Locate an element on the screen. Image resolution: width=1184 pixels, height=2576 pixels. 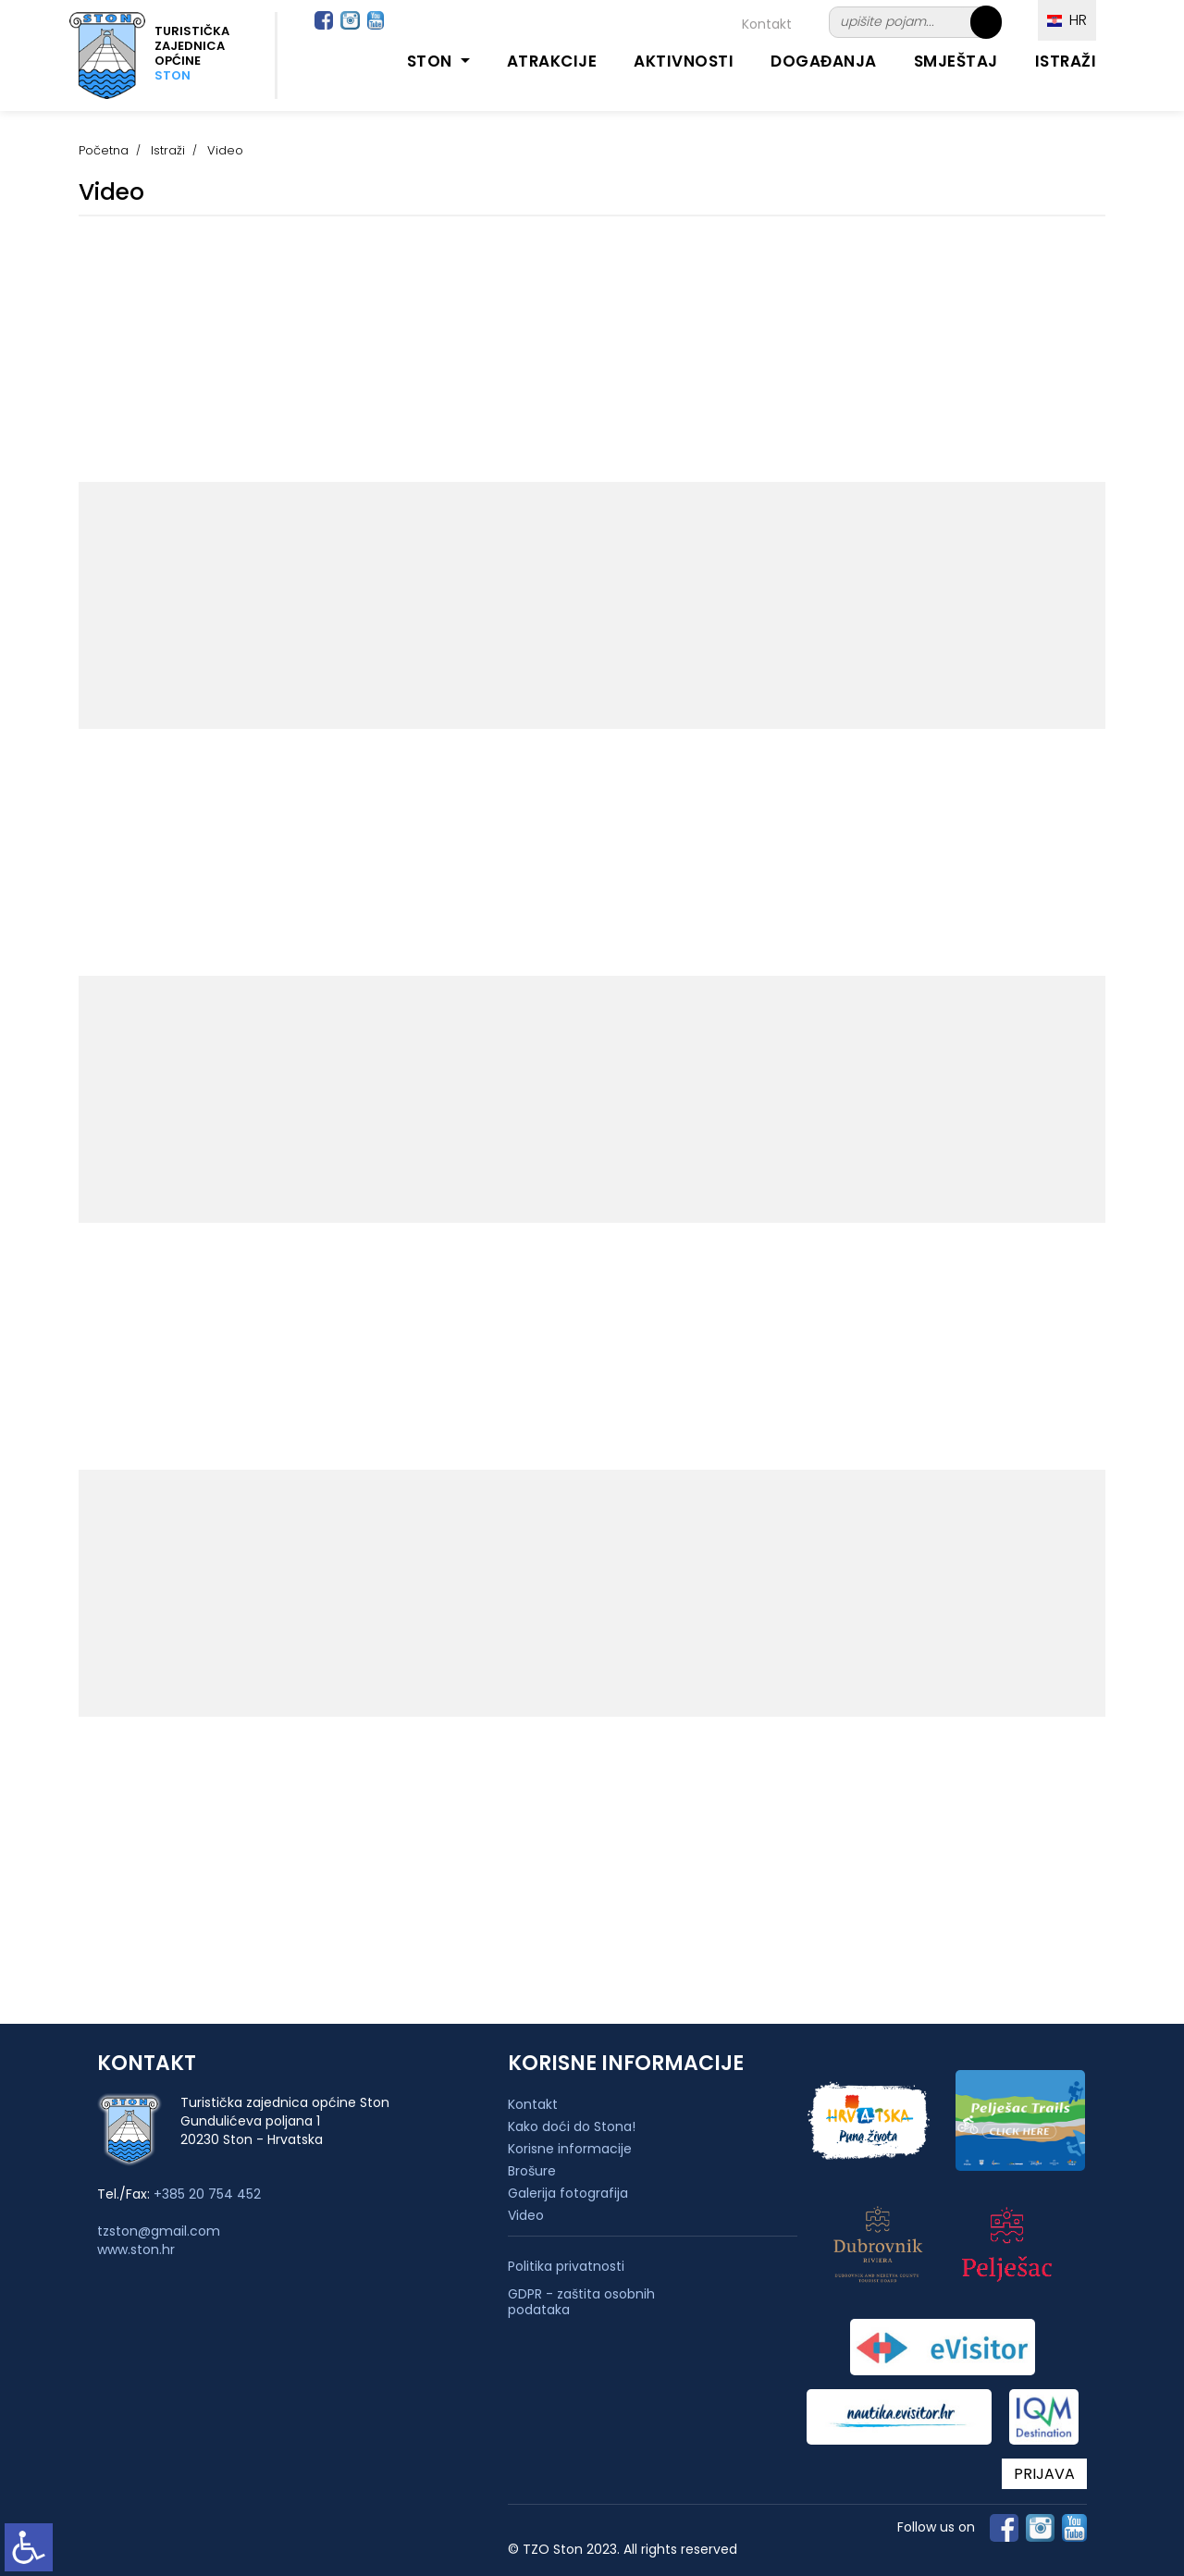
+385 20 754 452 is located at coordinates (207, 2194).